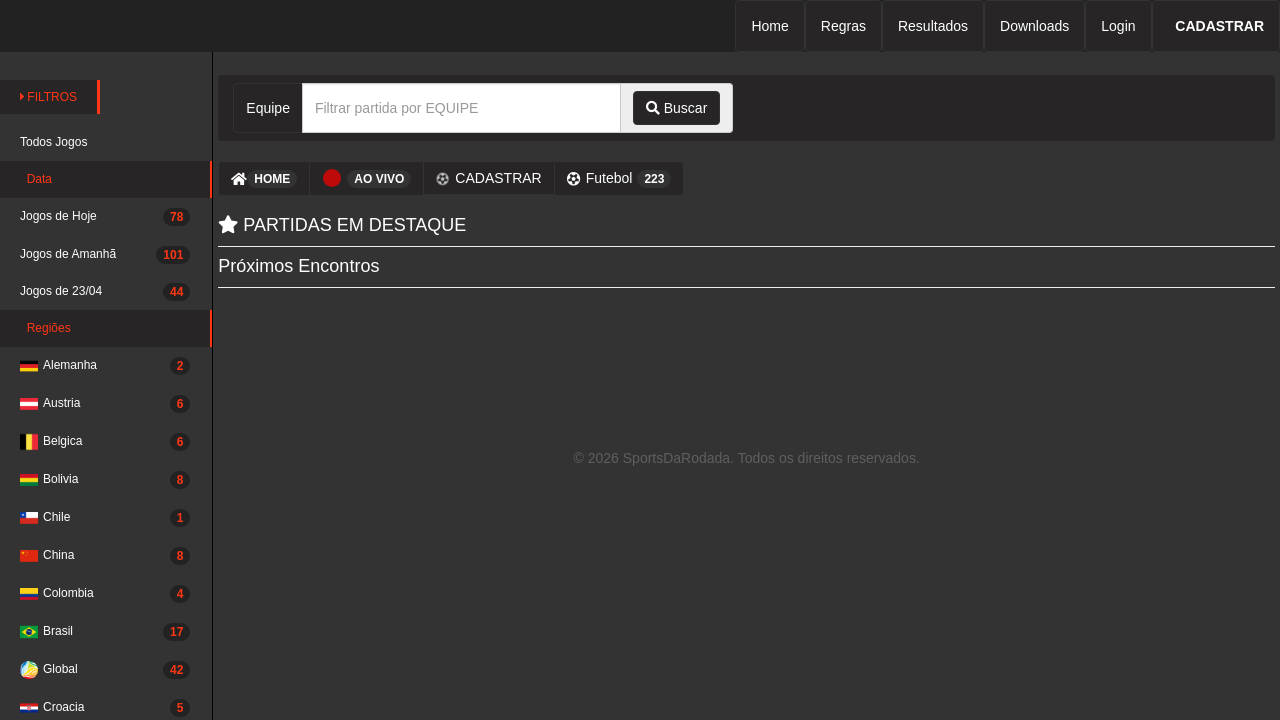 The height and width of the screenshot is (720, 1280). What do you see at coordinates (105, 217) in the screenshot?
I see `Jogos de Hoje` at bounding box center [105, 217].